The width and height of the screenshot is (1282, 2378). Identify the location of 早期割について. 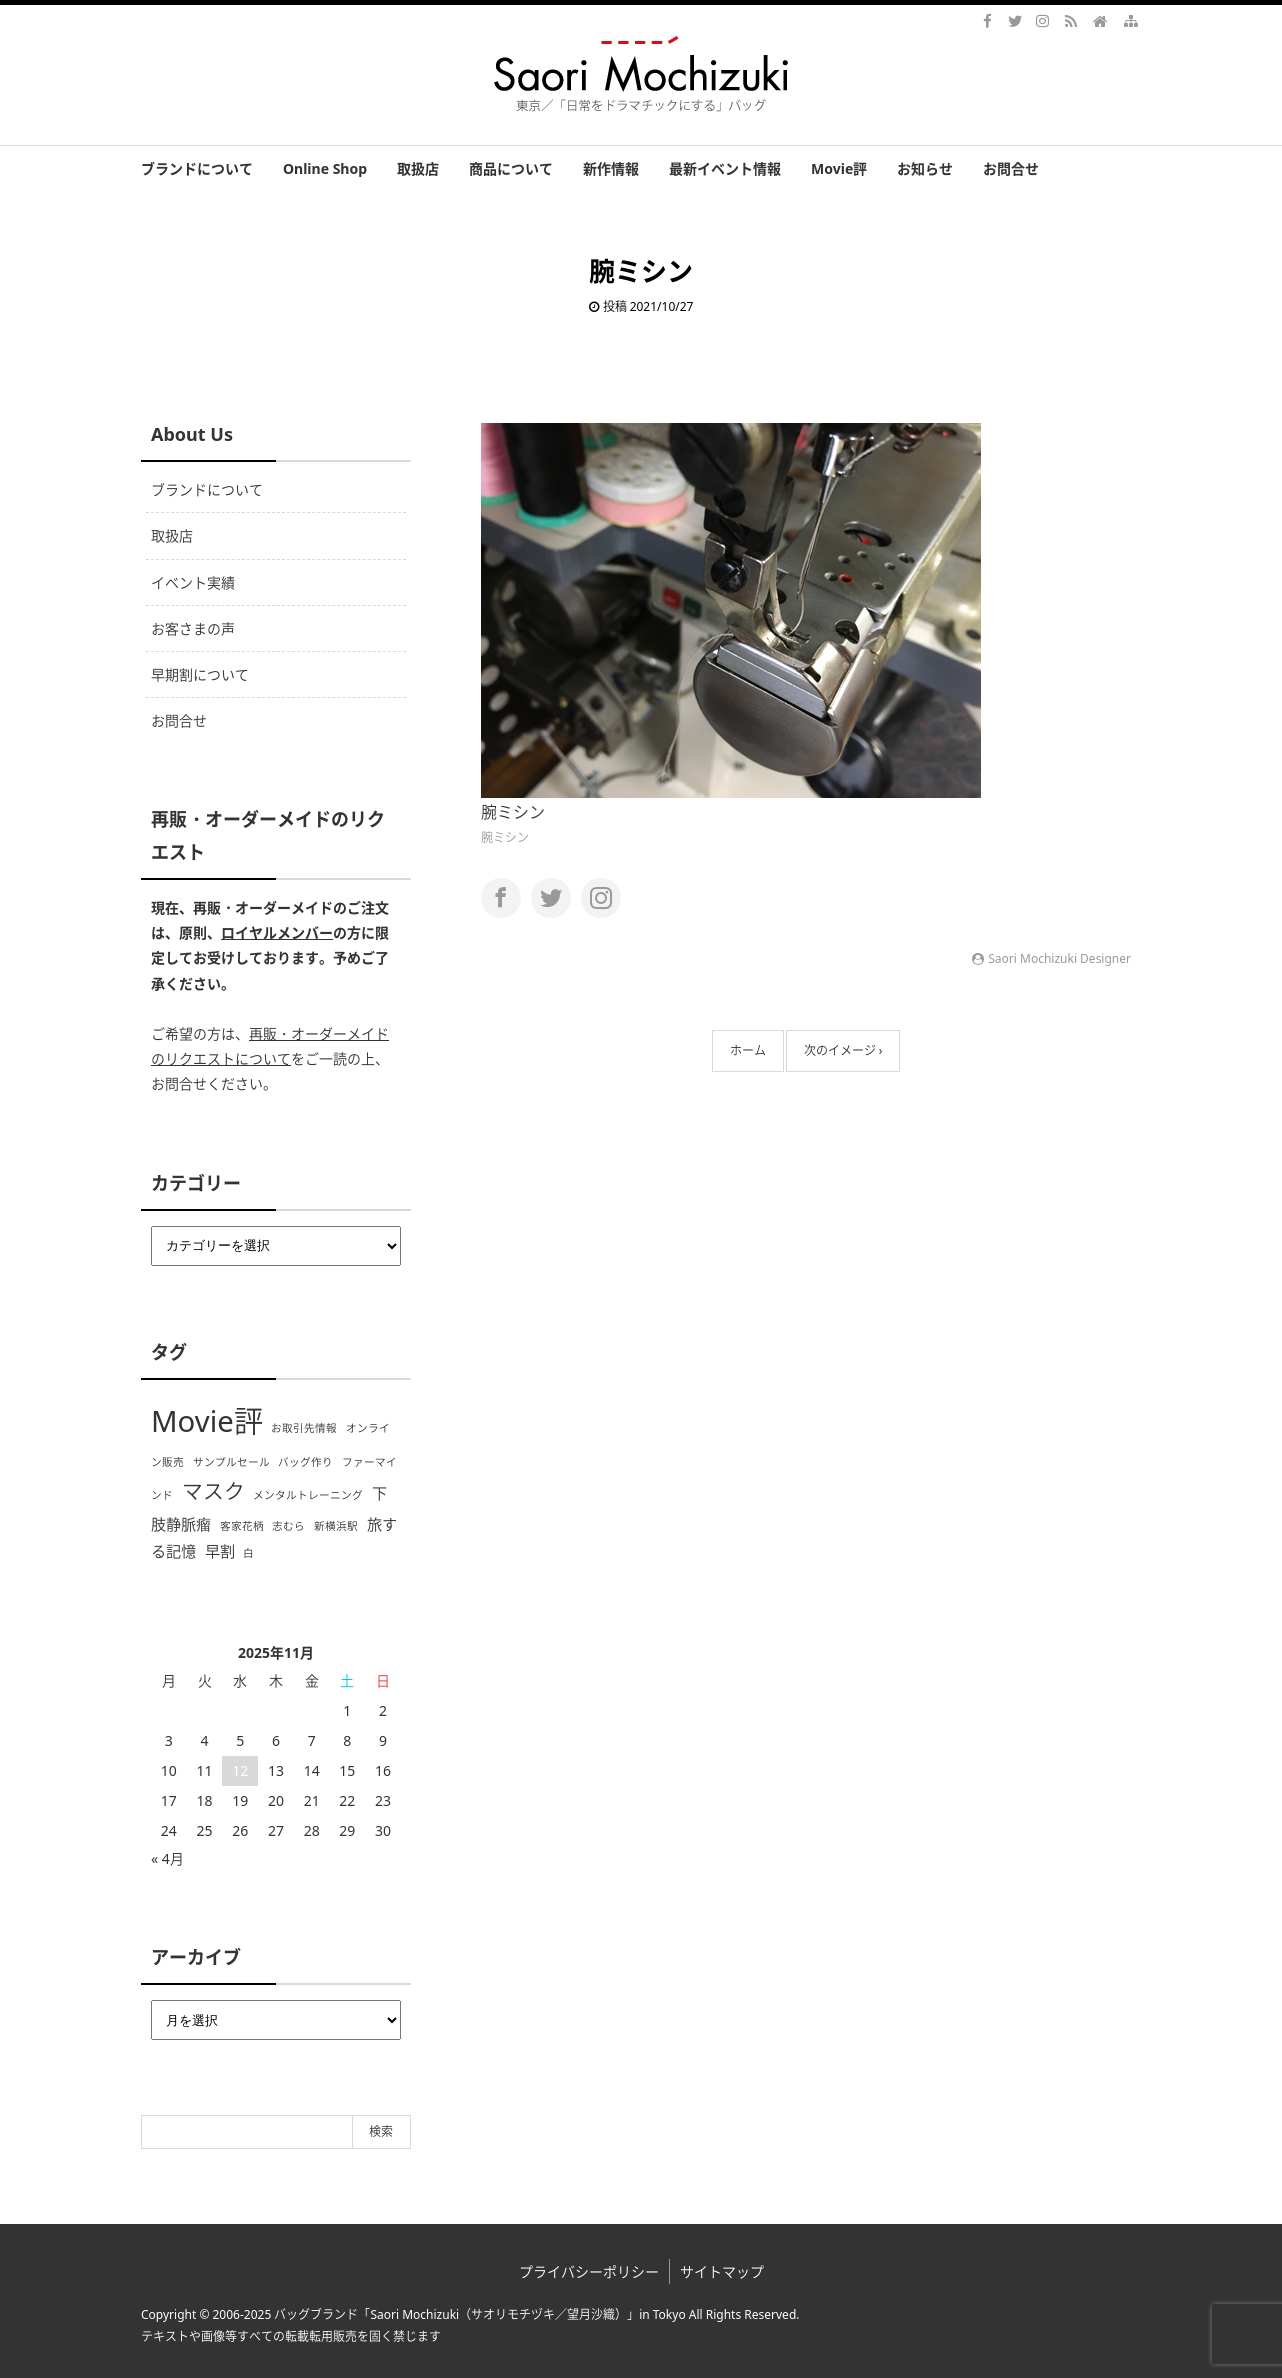
(200, 674).